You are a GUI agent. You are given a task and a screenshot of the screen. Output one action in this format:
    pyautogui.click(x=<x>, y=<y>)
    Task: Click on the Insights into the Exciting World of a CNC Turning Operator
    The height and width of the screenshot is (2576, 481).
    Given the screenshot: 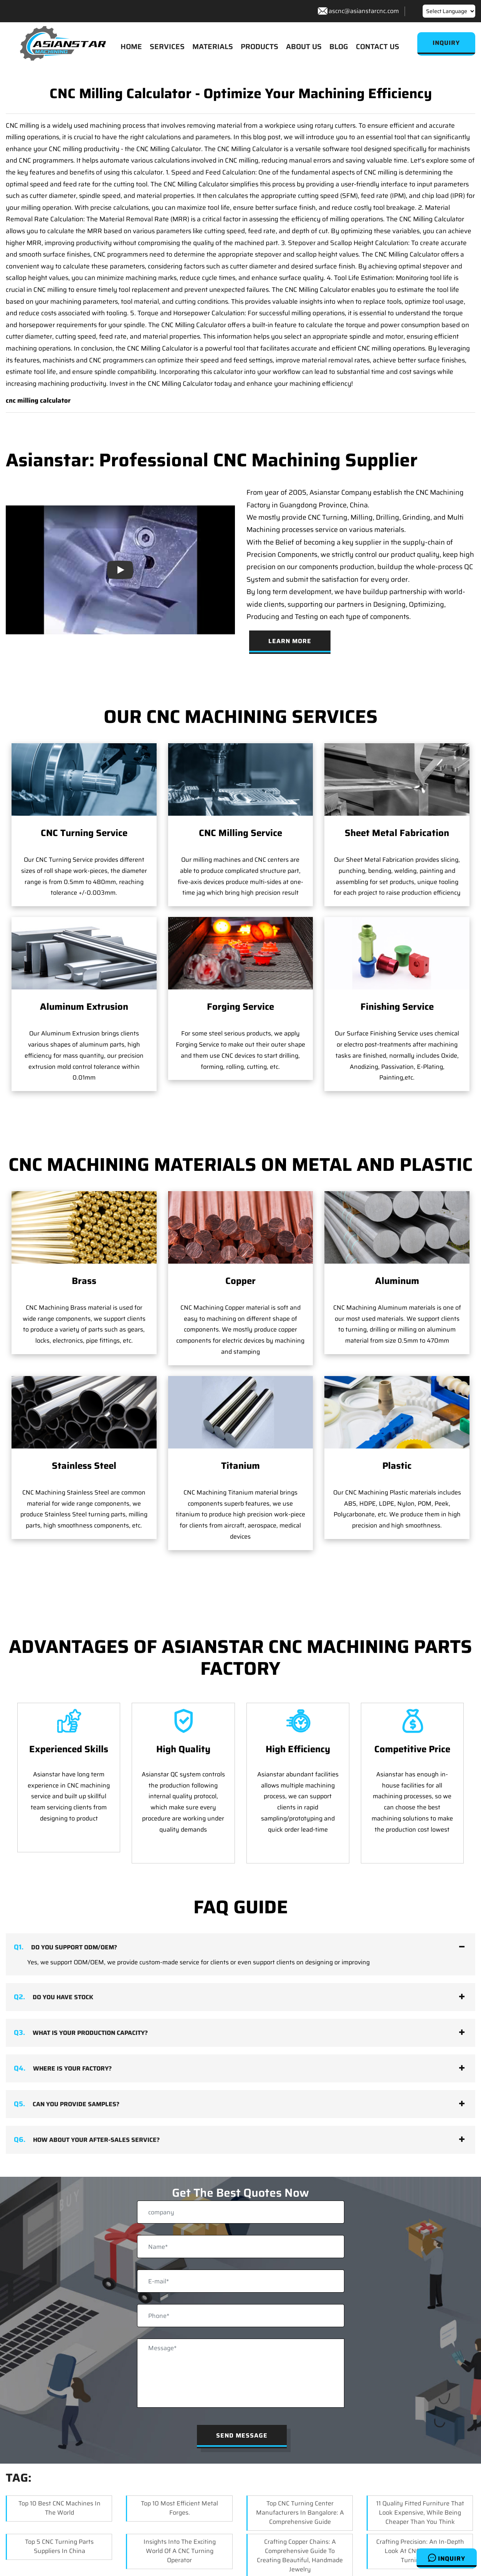 What is the action you would take?
    pyautogui.click(x=180, y=2540)
    